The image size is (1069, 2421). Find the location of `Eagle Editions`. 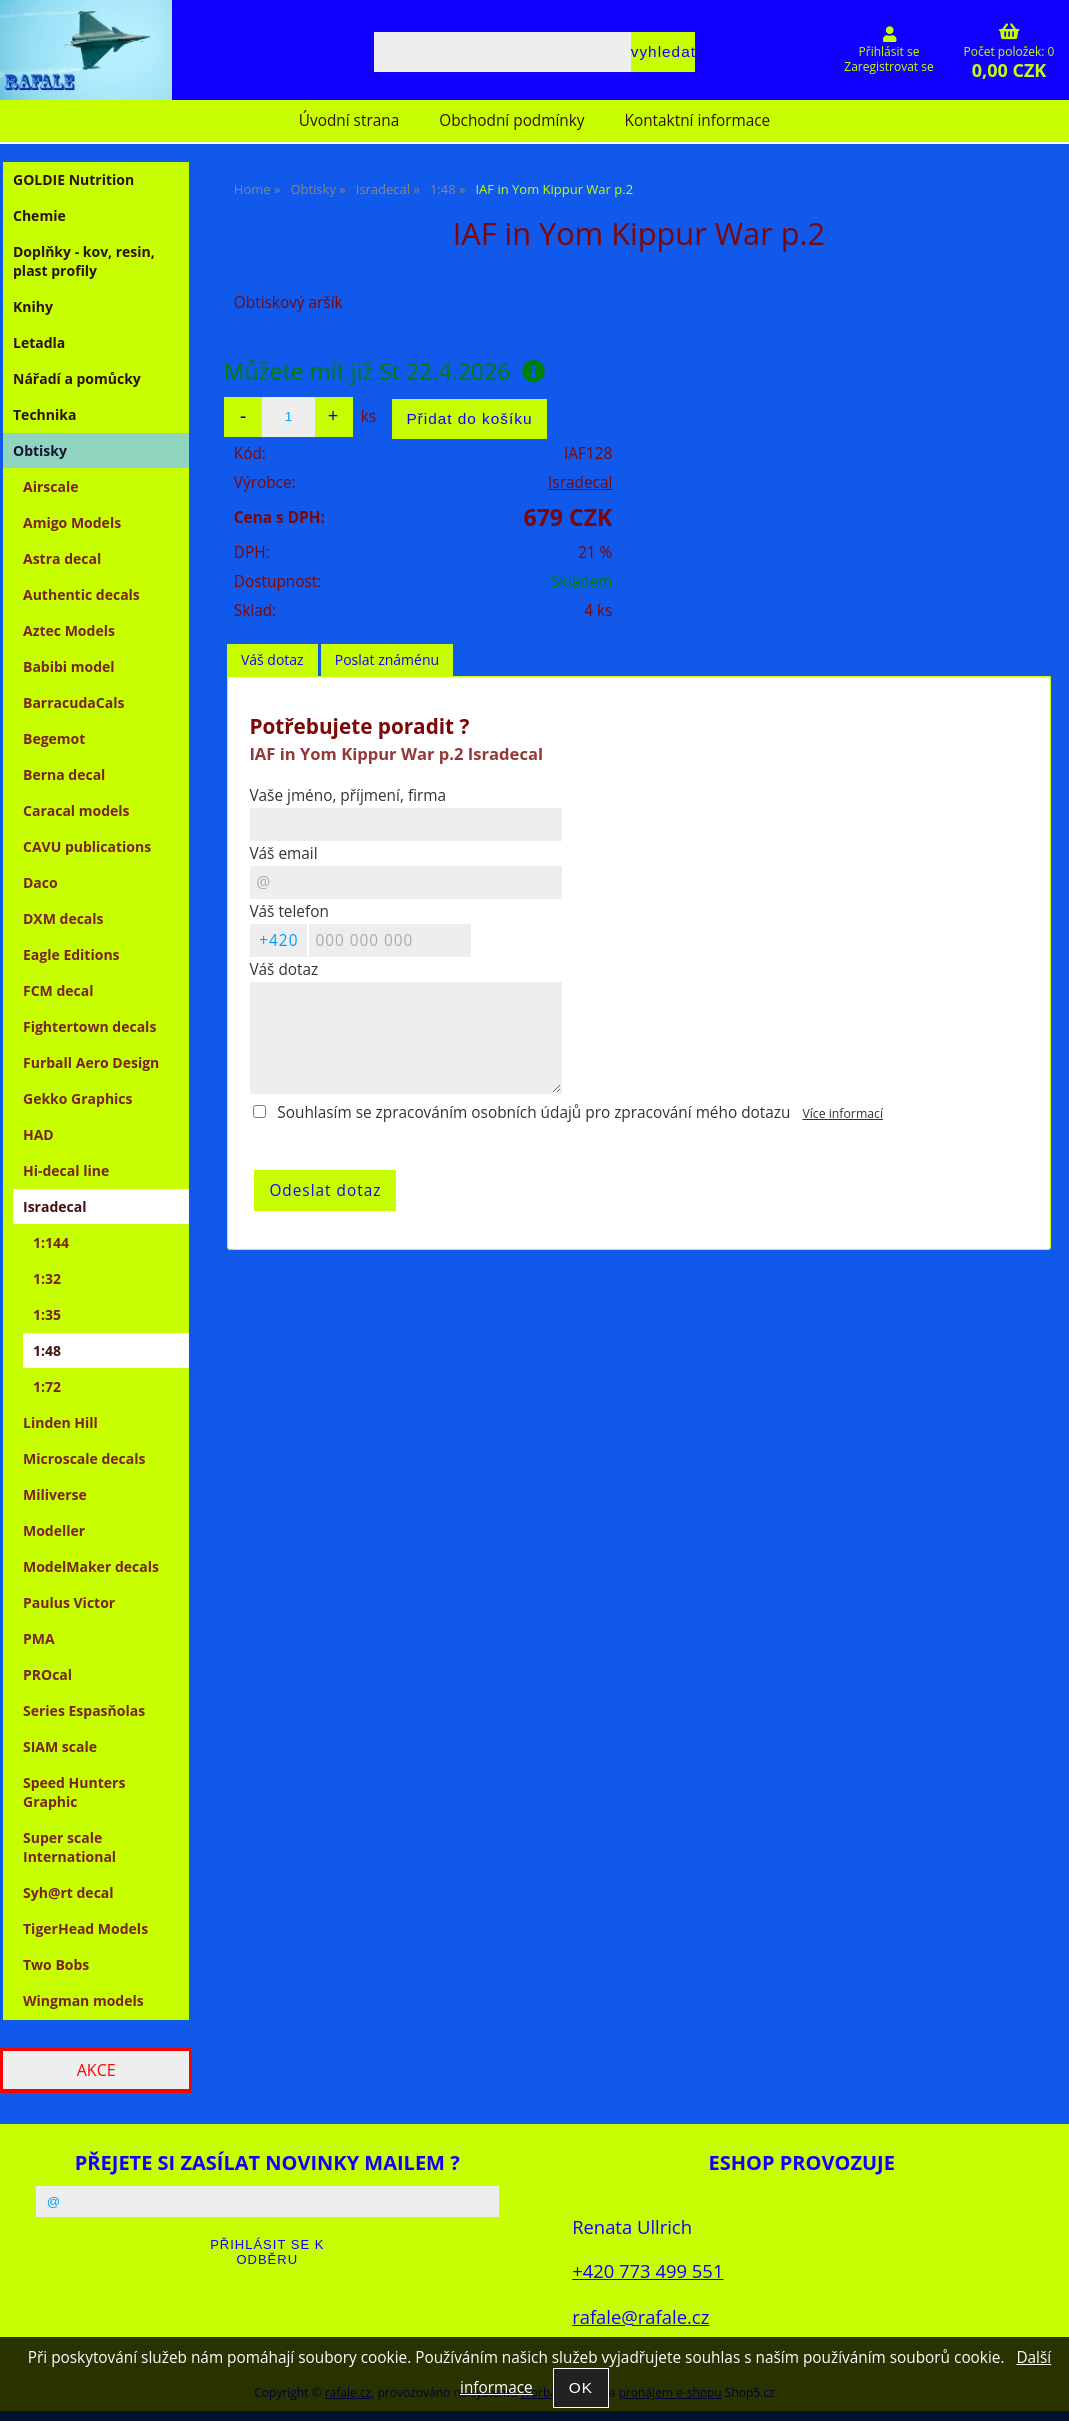

Eagle Editions is located at coordinates (71, 954).